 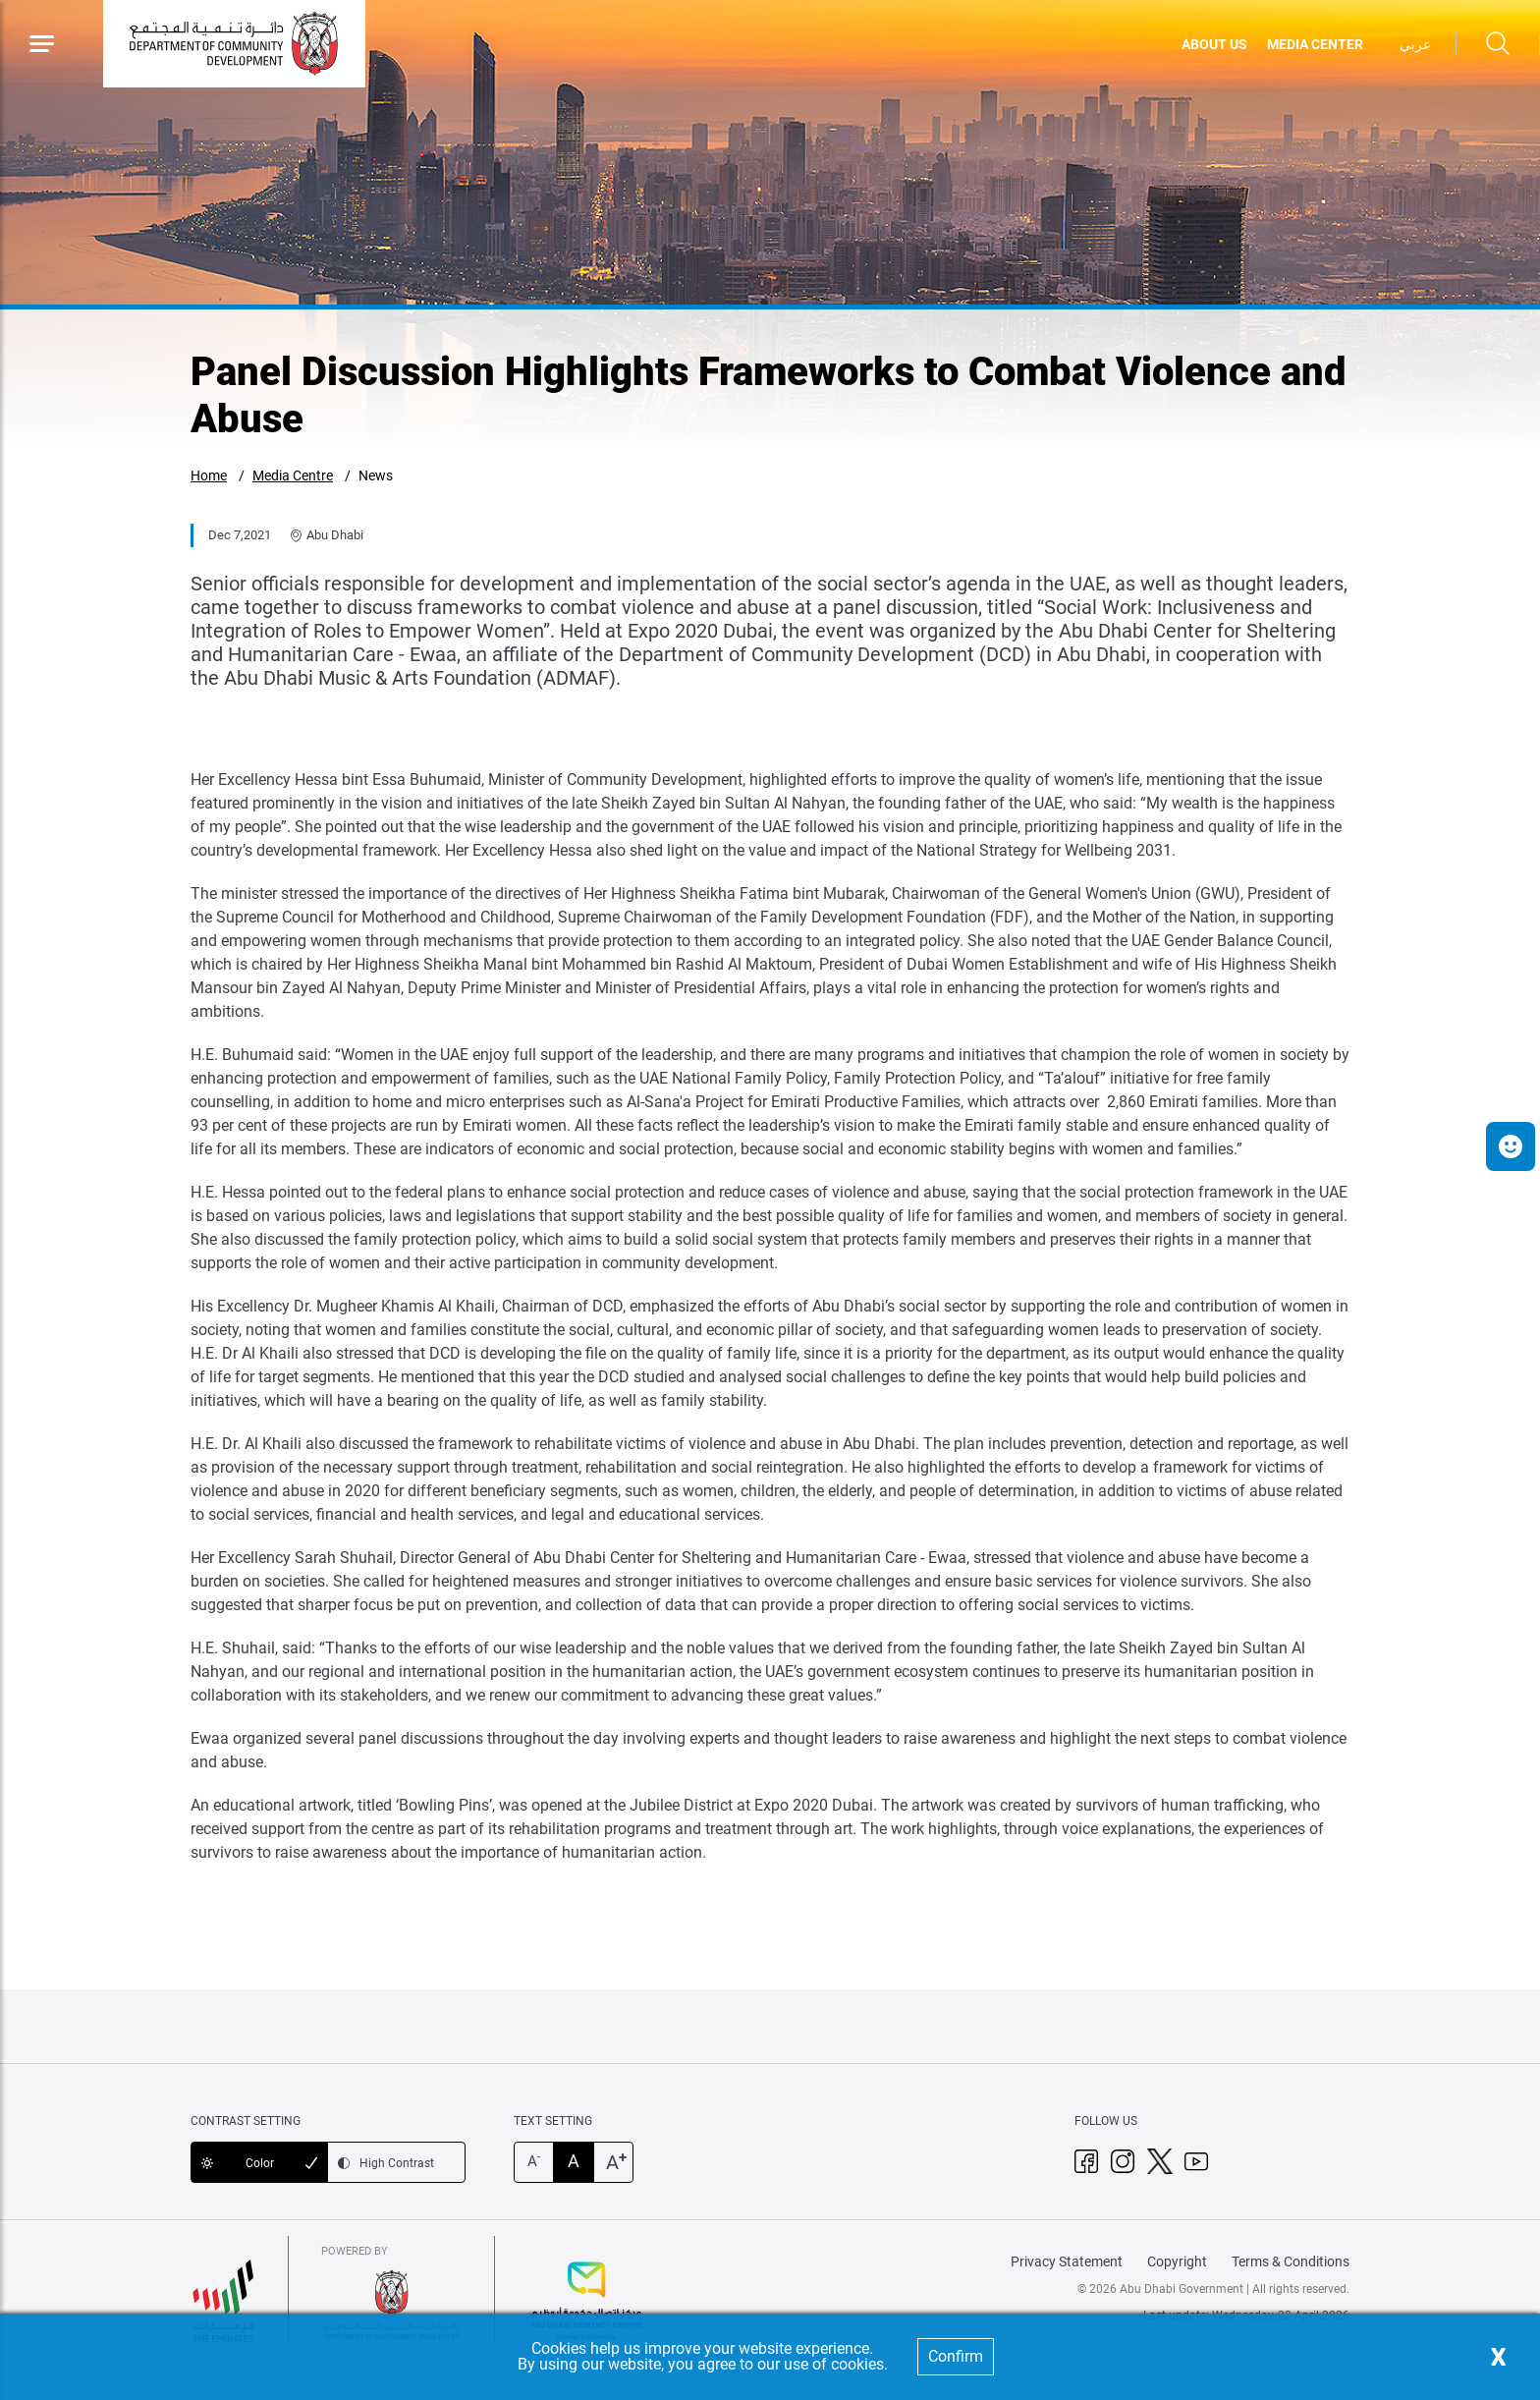 What do you see at coordinates (1510, 1146) in the screenshot?
I see `[button]` at bounding box center [1510, 1146].